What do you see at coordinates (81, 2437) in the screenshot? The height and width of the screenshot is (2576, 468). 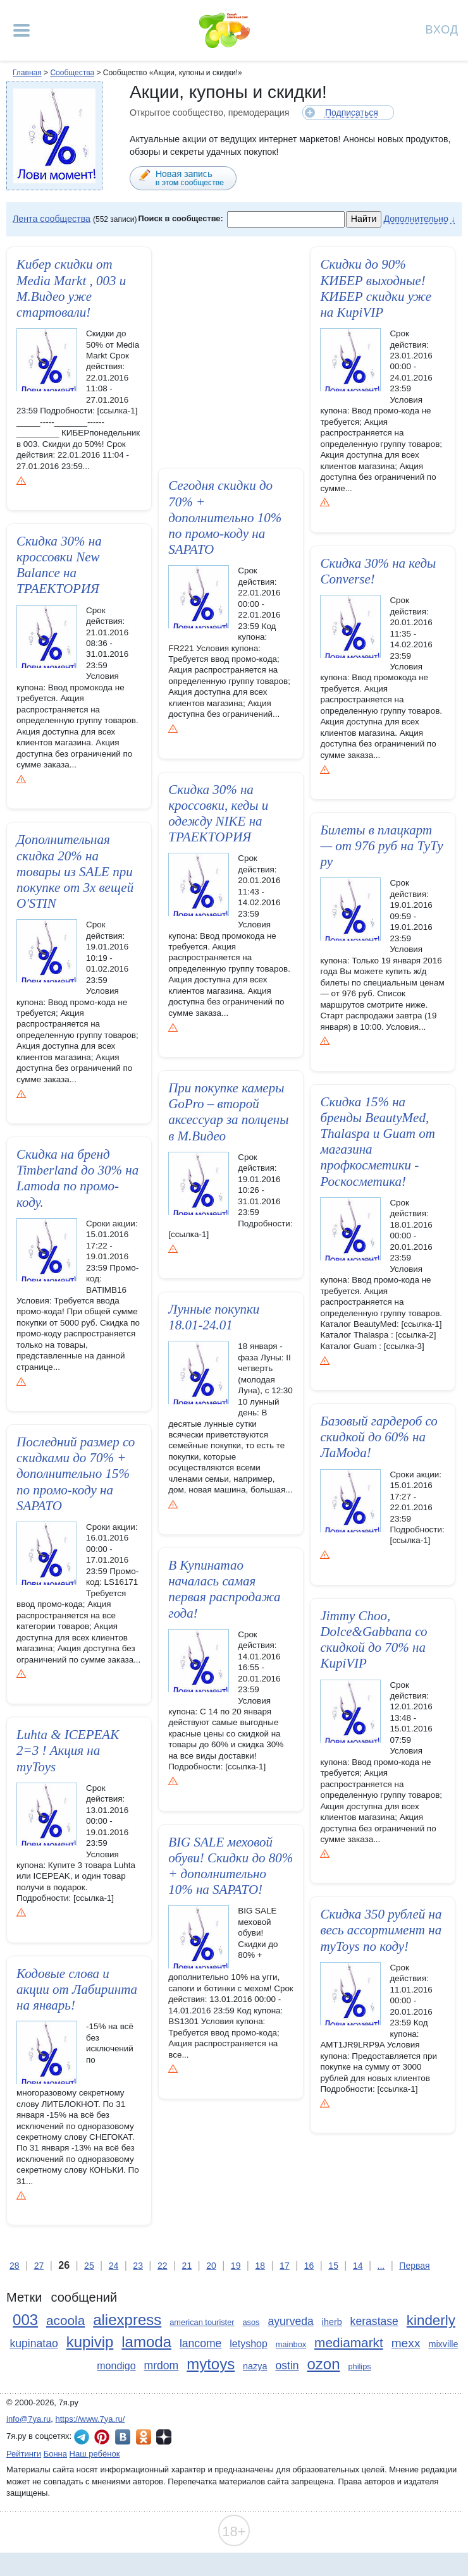 I see `7я.ру в Telegram` at bounding box center [81, 2437].